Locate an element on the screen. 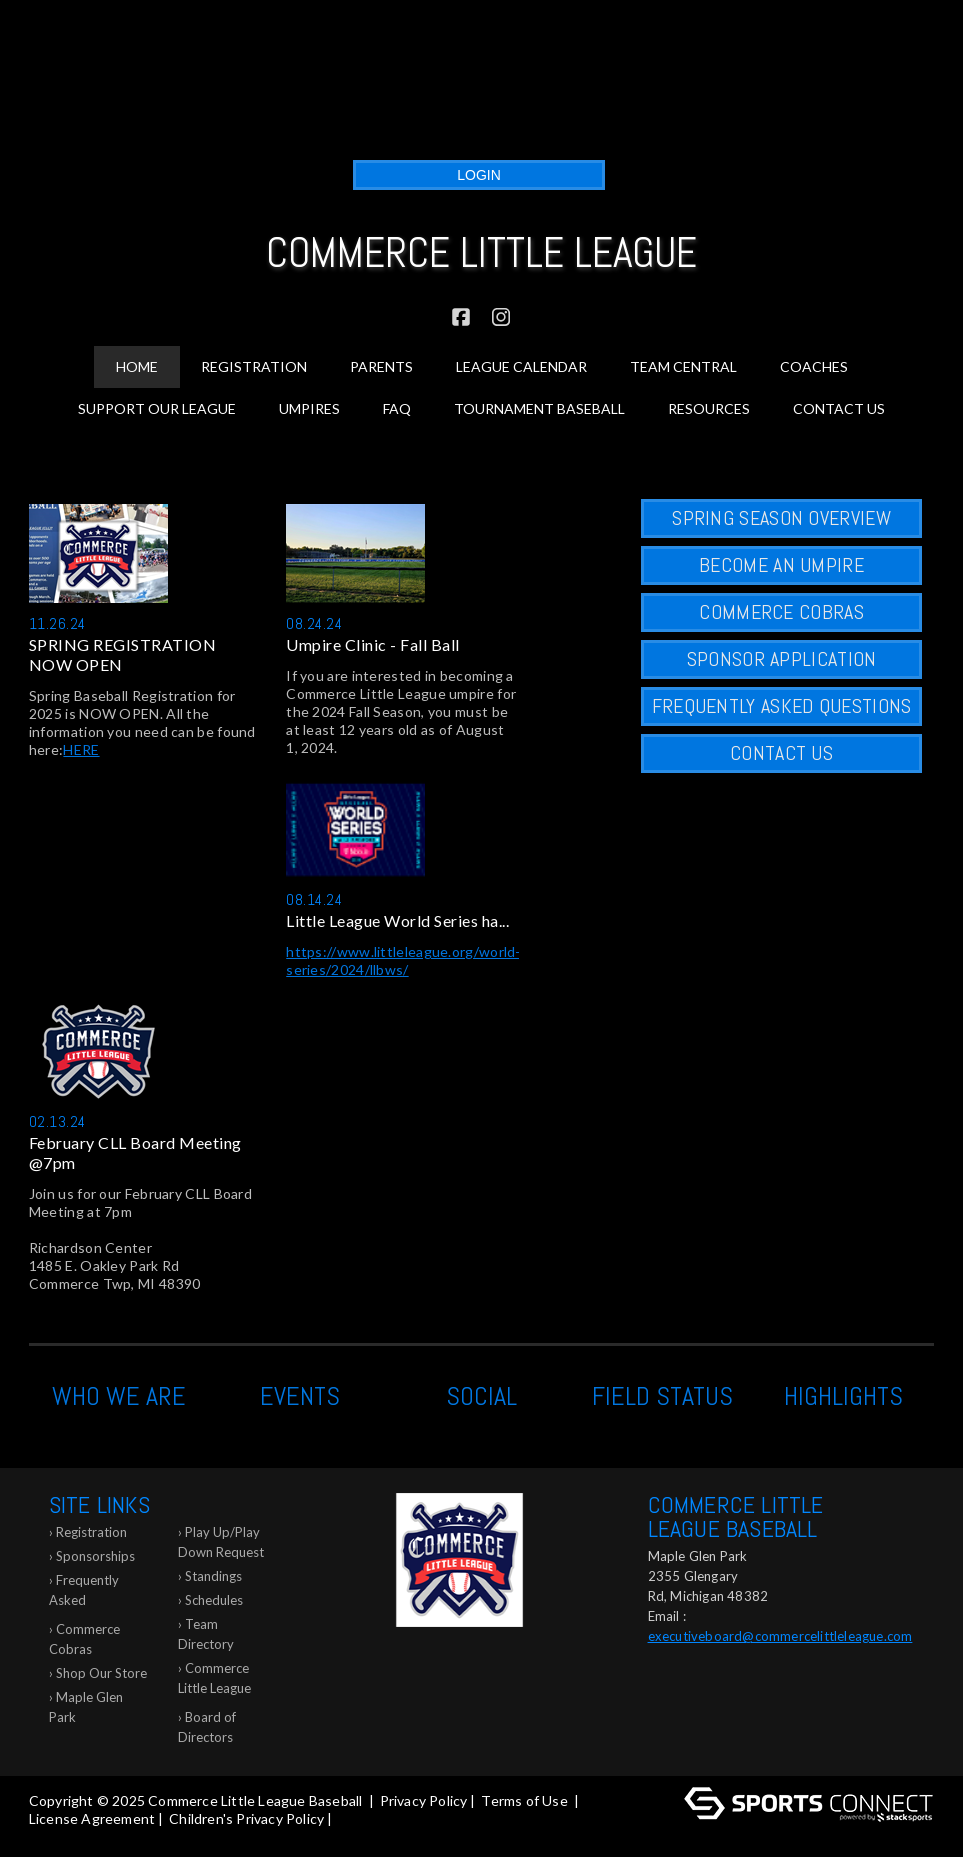 The image size is (963, 1857). Resources is located at coordinates (709, 408).